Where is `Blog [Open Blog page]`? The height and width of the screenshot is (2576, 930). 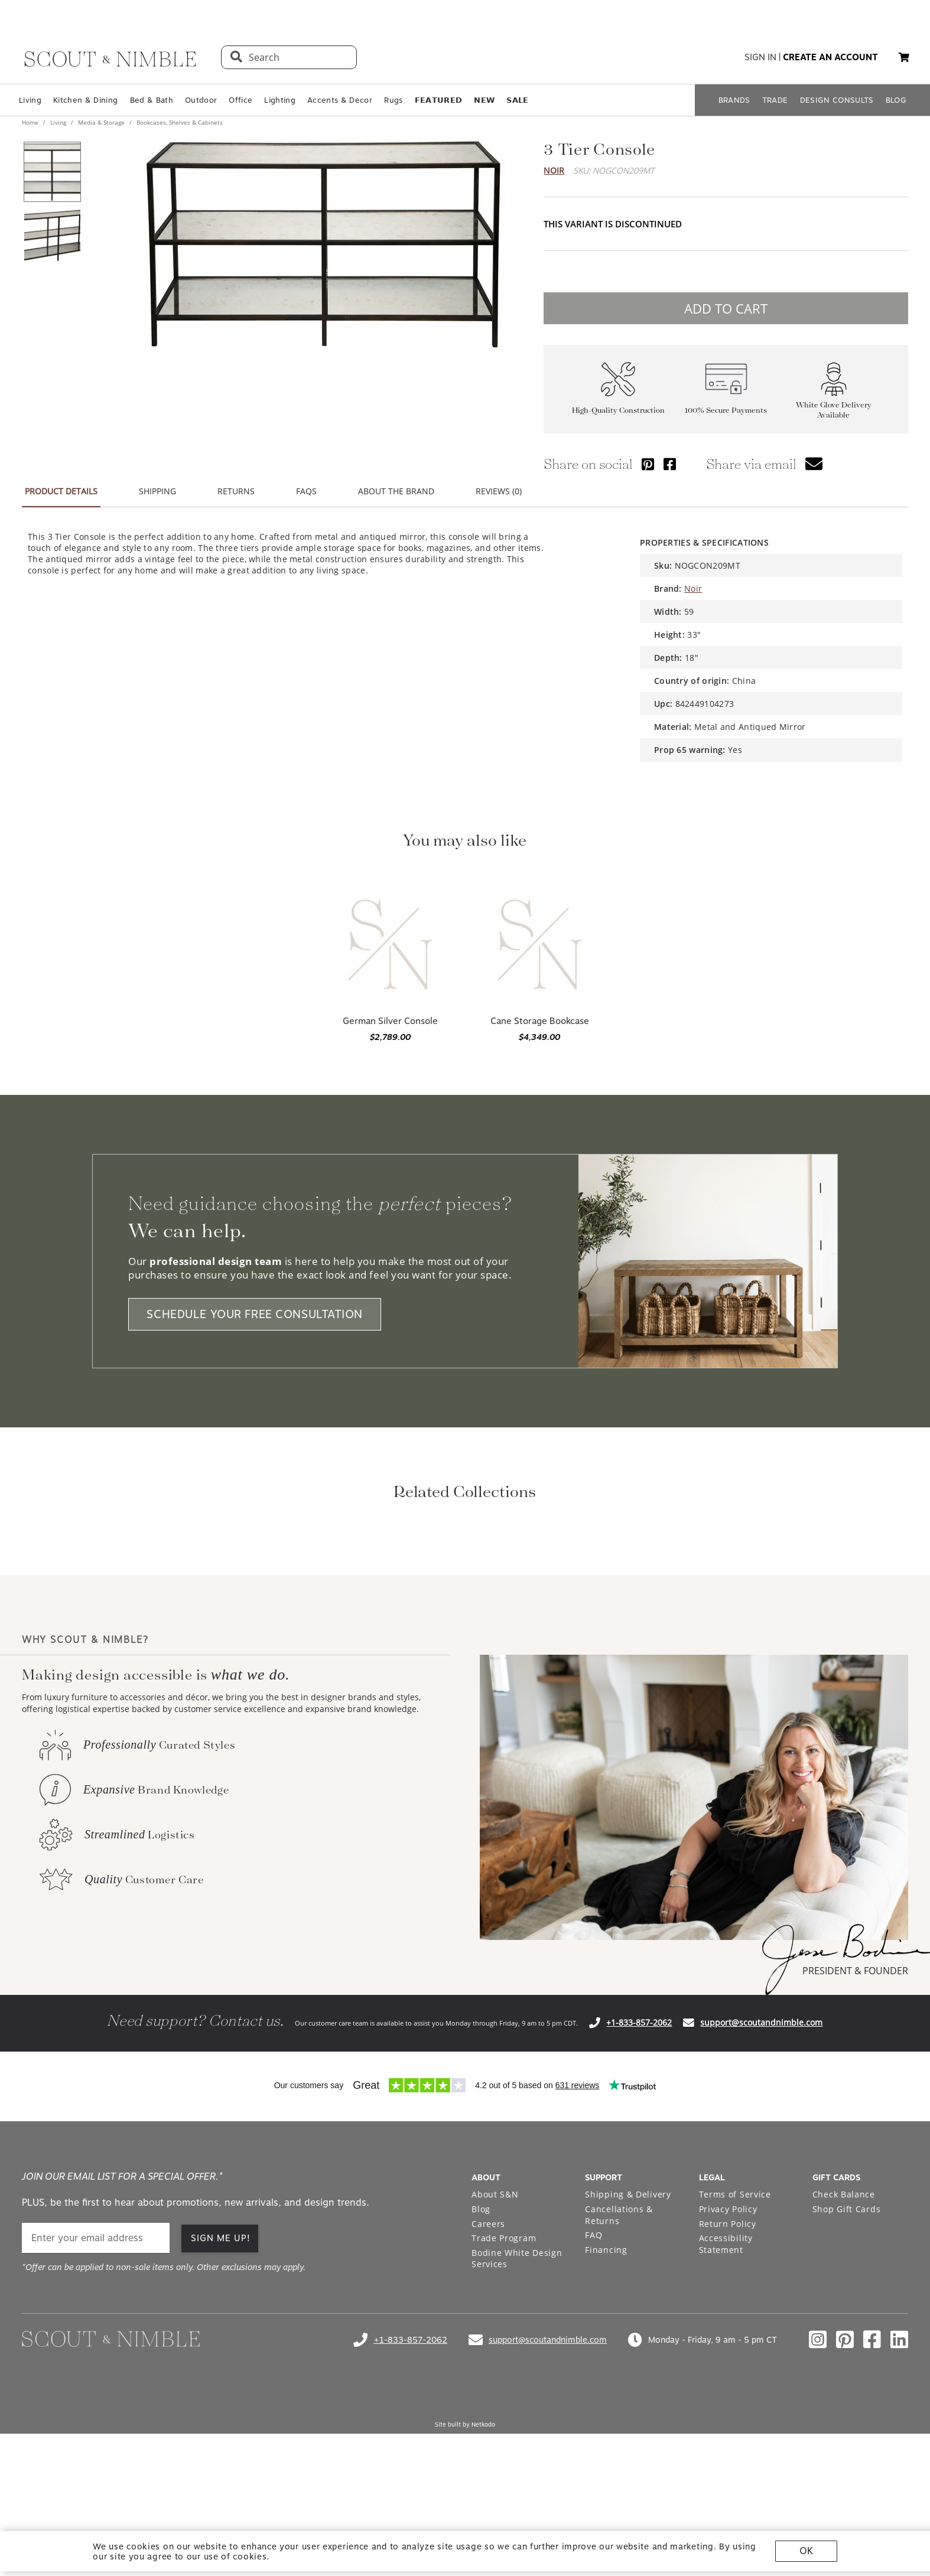 Blog [Open Blog page] is located at coordinates (480, 2365).